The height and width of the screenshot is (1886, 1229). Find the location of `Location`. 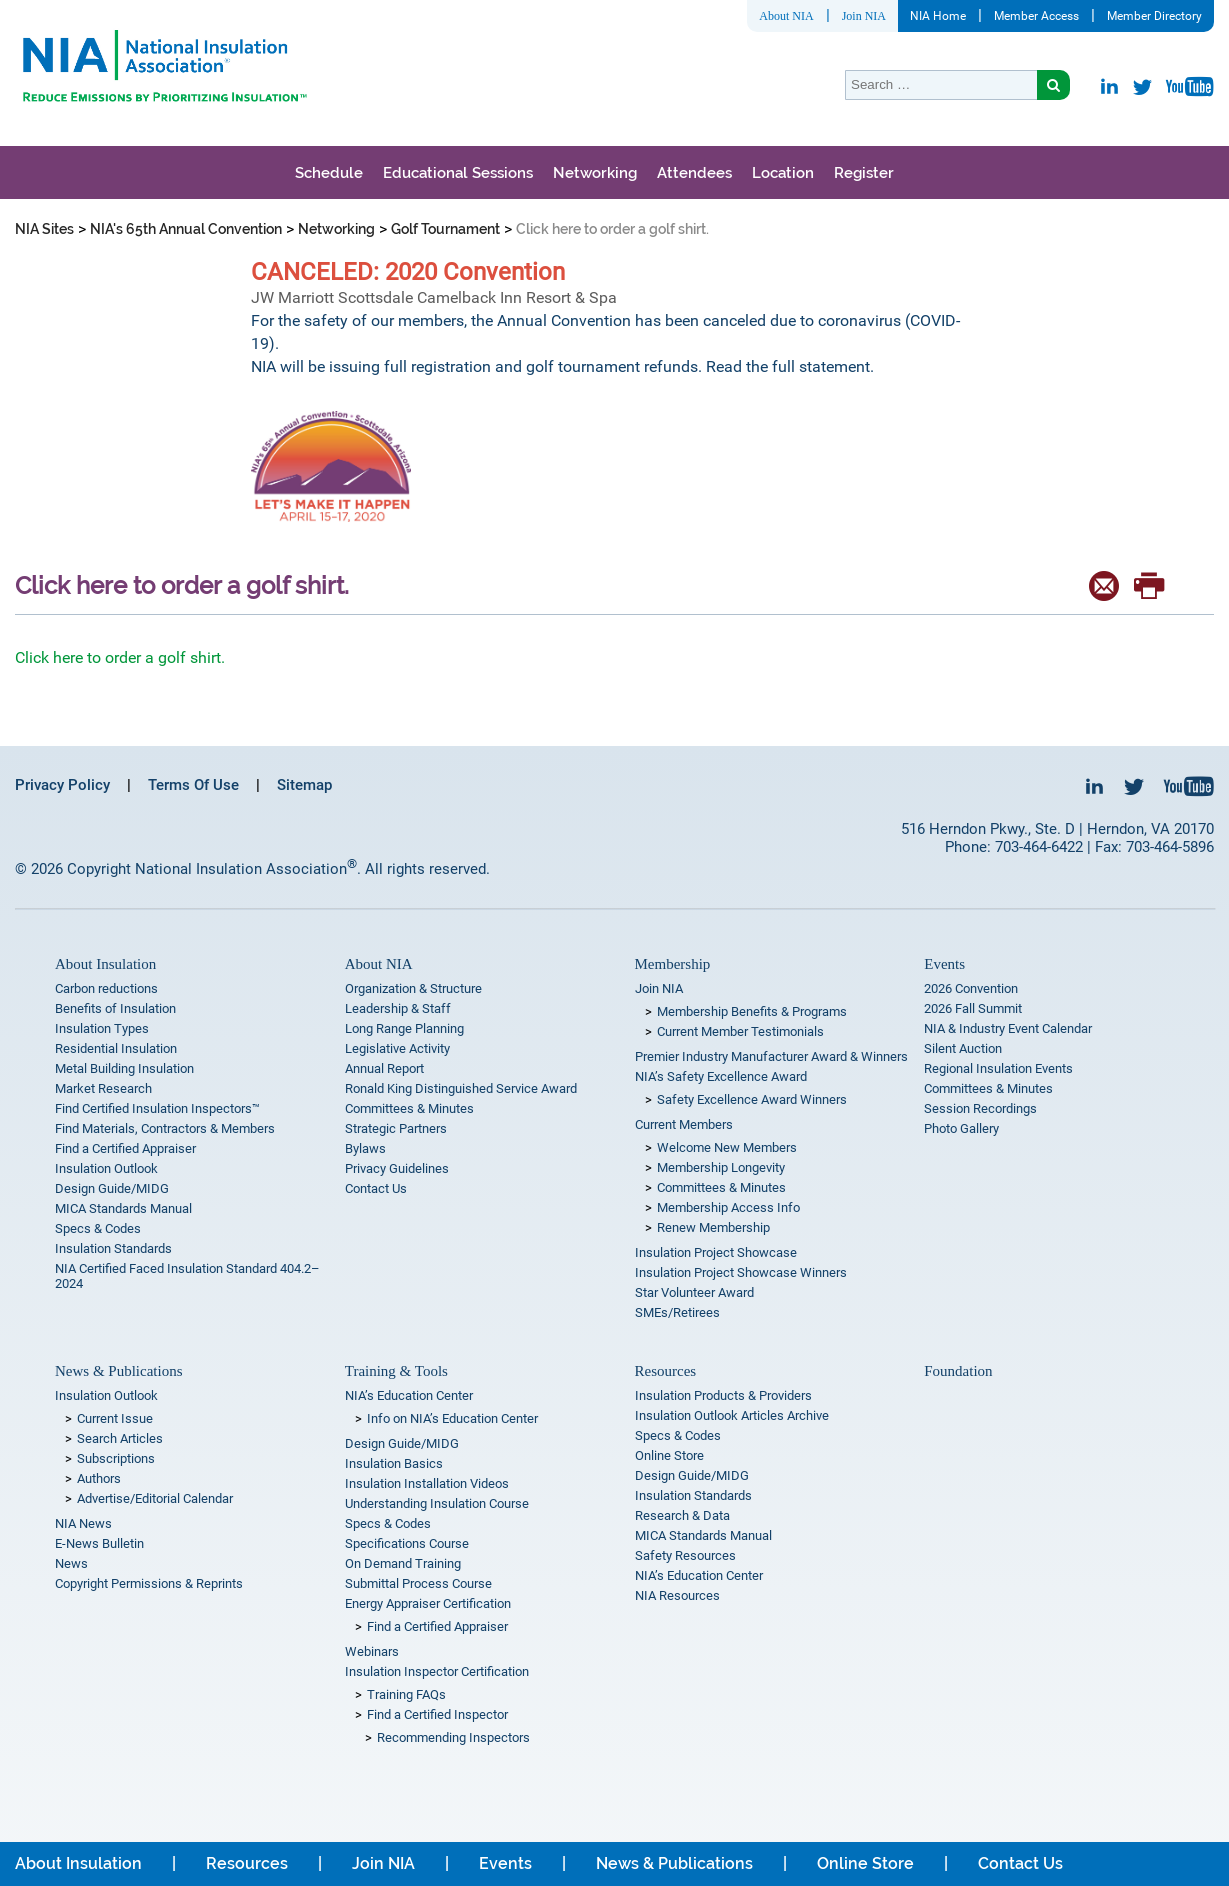

Location is located at coordinates (783, 173).